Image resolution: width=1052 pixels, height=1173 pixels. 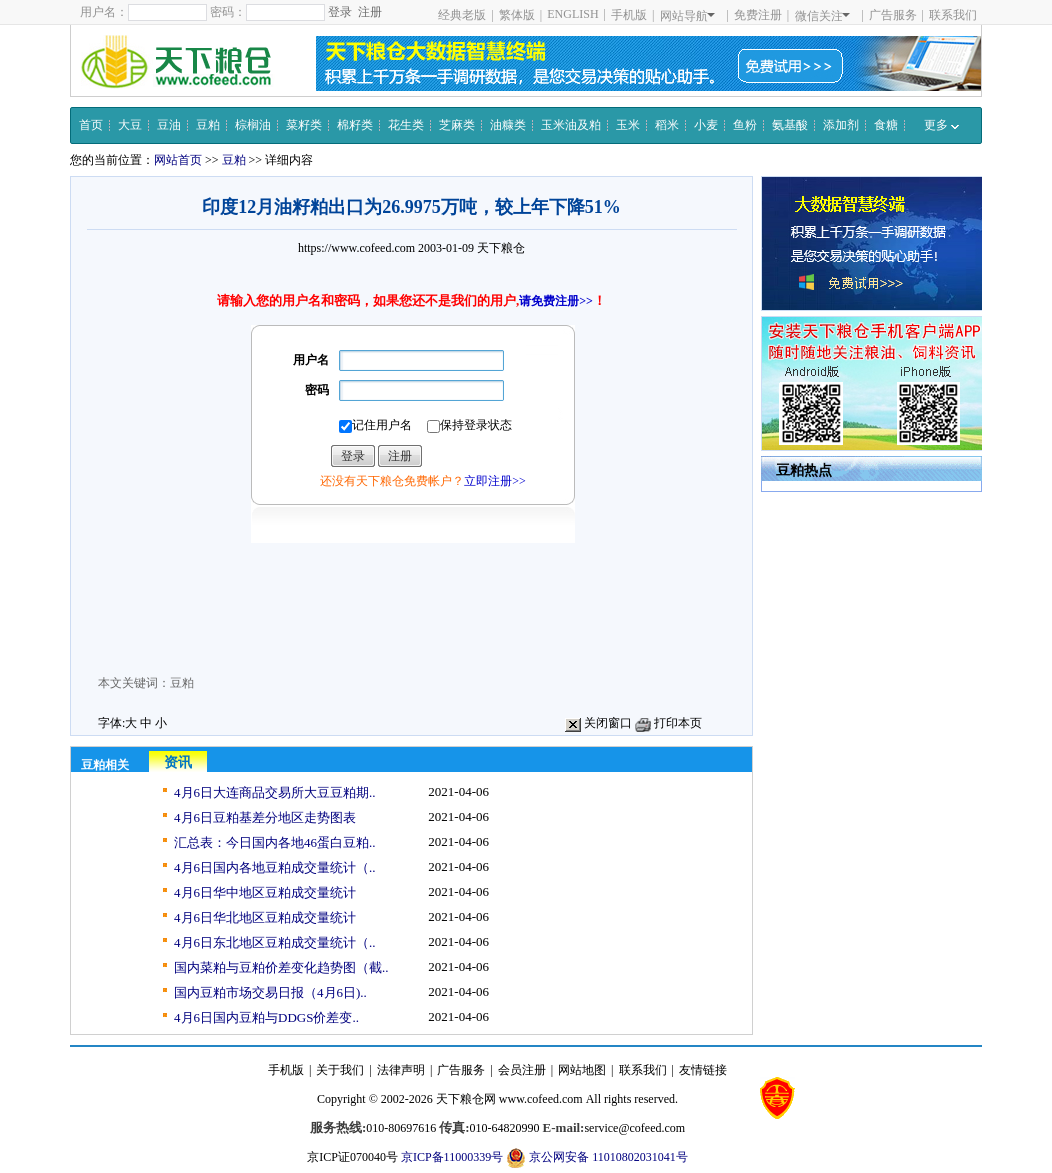 What do you see at coordinates (355, 125) in the screenshot?
I see `棉籽类` at bounding box center [355, 125].